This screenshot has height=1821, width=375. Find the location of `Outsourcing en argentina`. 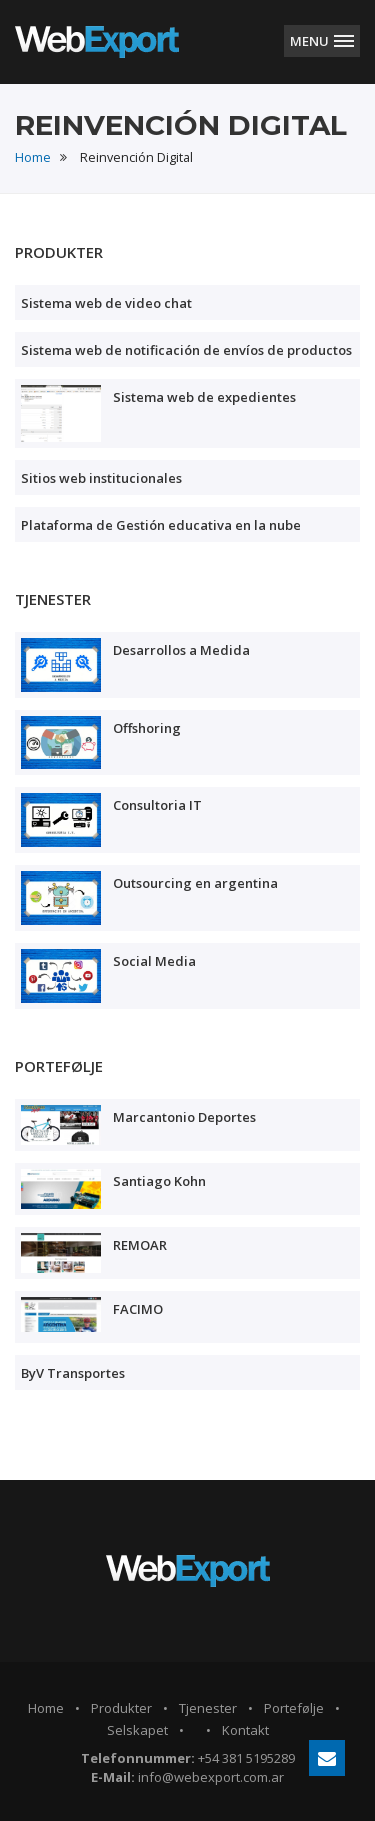

Outsourcing en argentina is located at coordinates (195, 883).